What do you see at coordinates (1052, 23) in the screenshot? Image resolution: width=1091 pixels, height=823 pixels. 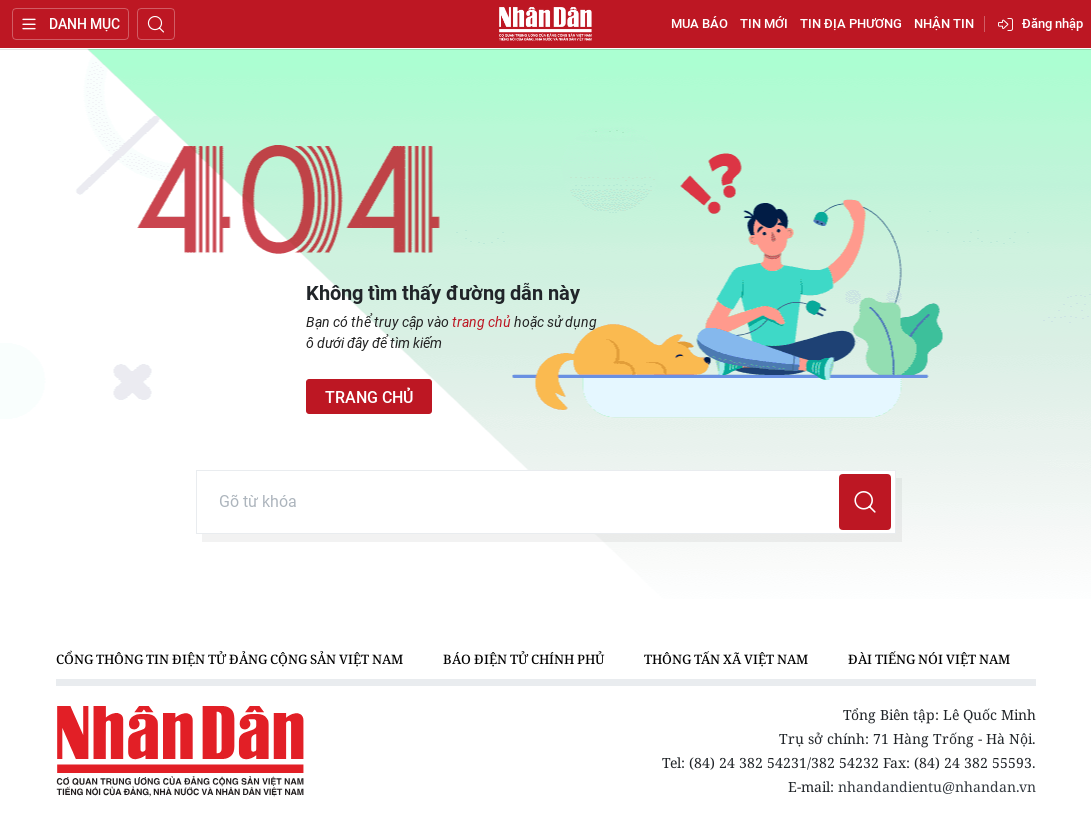 I see `Đăng nhập` at bounding box center [1052, 23].